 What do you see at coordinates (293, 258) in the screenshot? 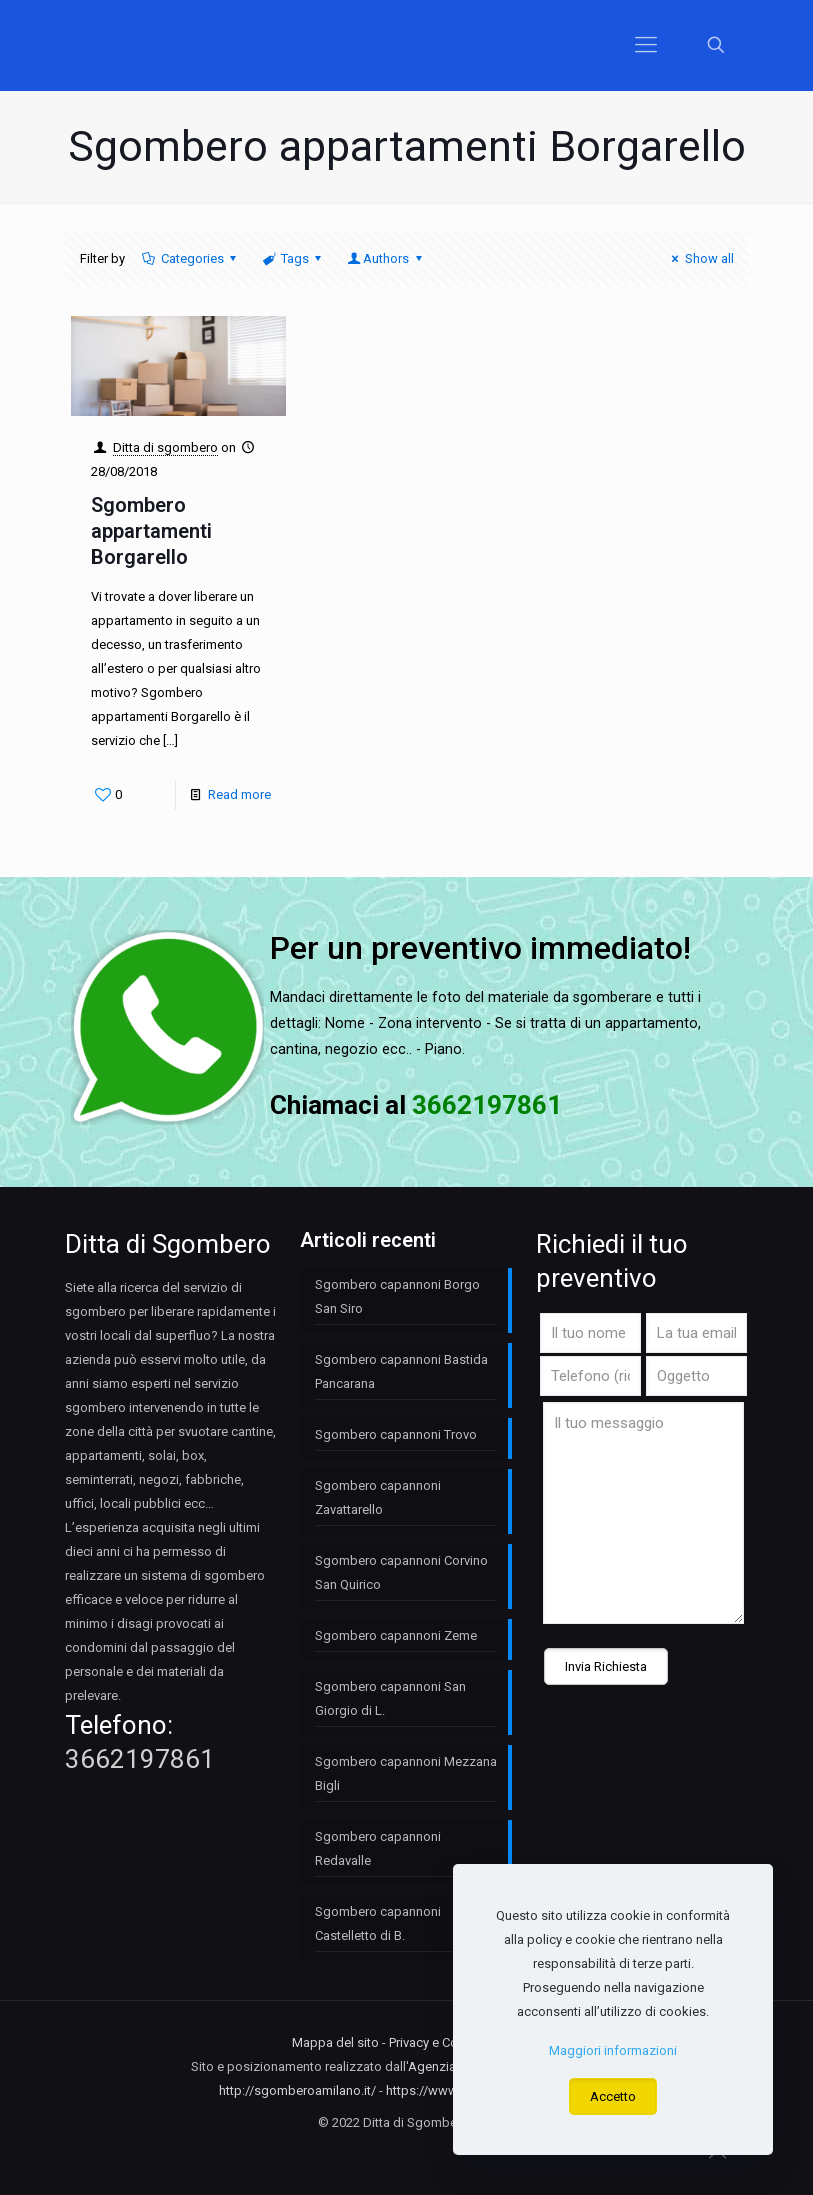
I see `Tags` at bounding box center [293, 258].